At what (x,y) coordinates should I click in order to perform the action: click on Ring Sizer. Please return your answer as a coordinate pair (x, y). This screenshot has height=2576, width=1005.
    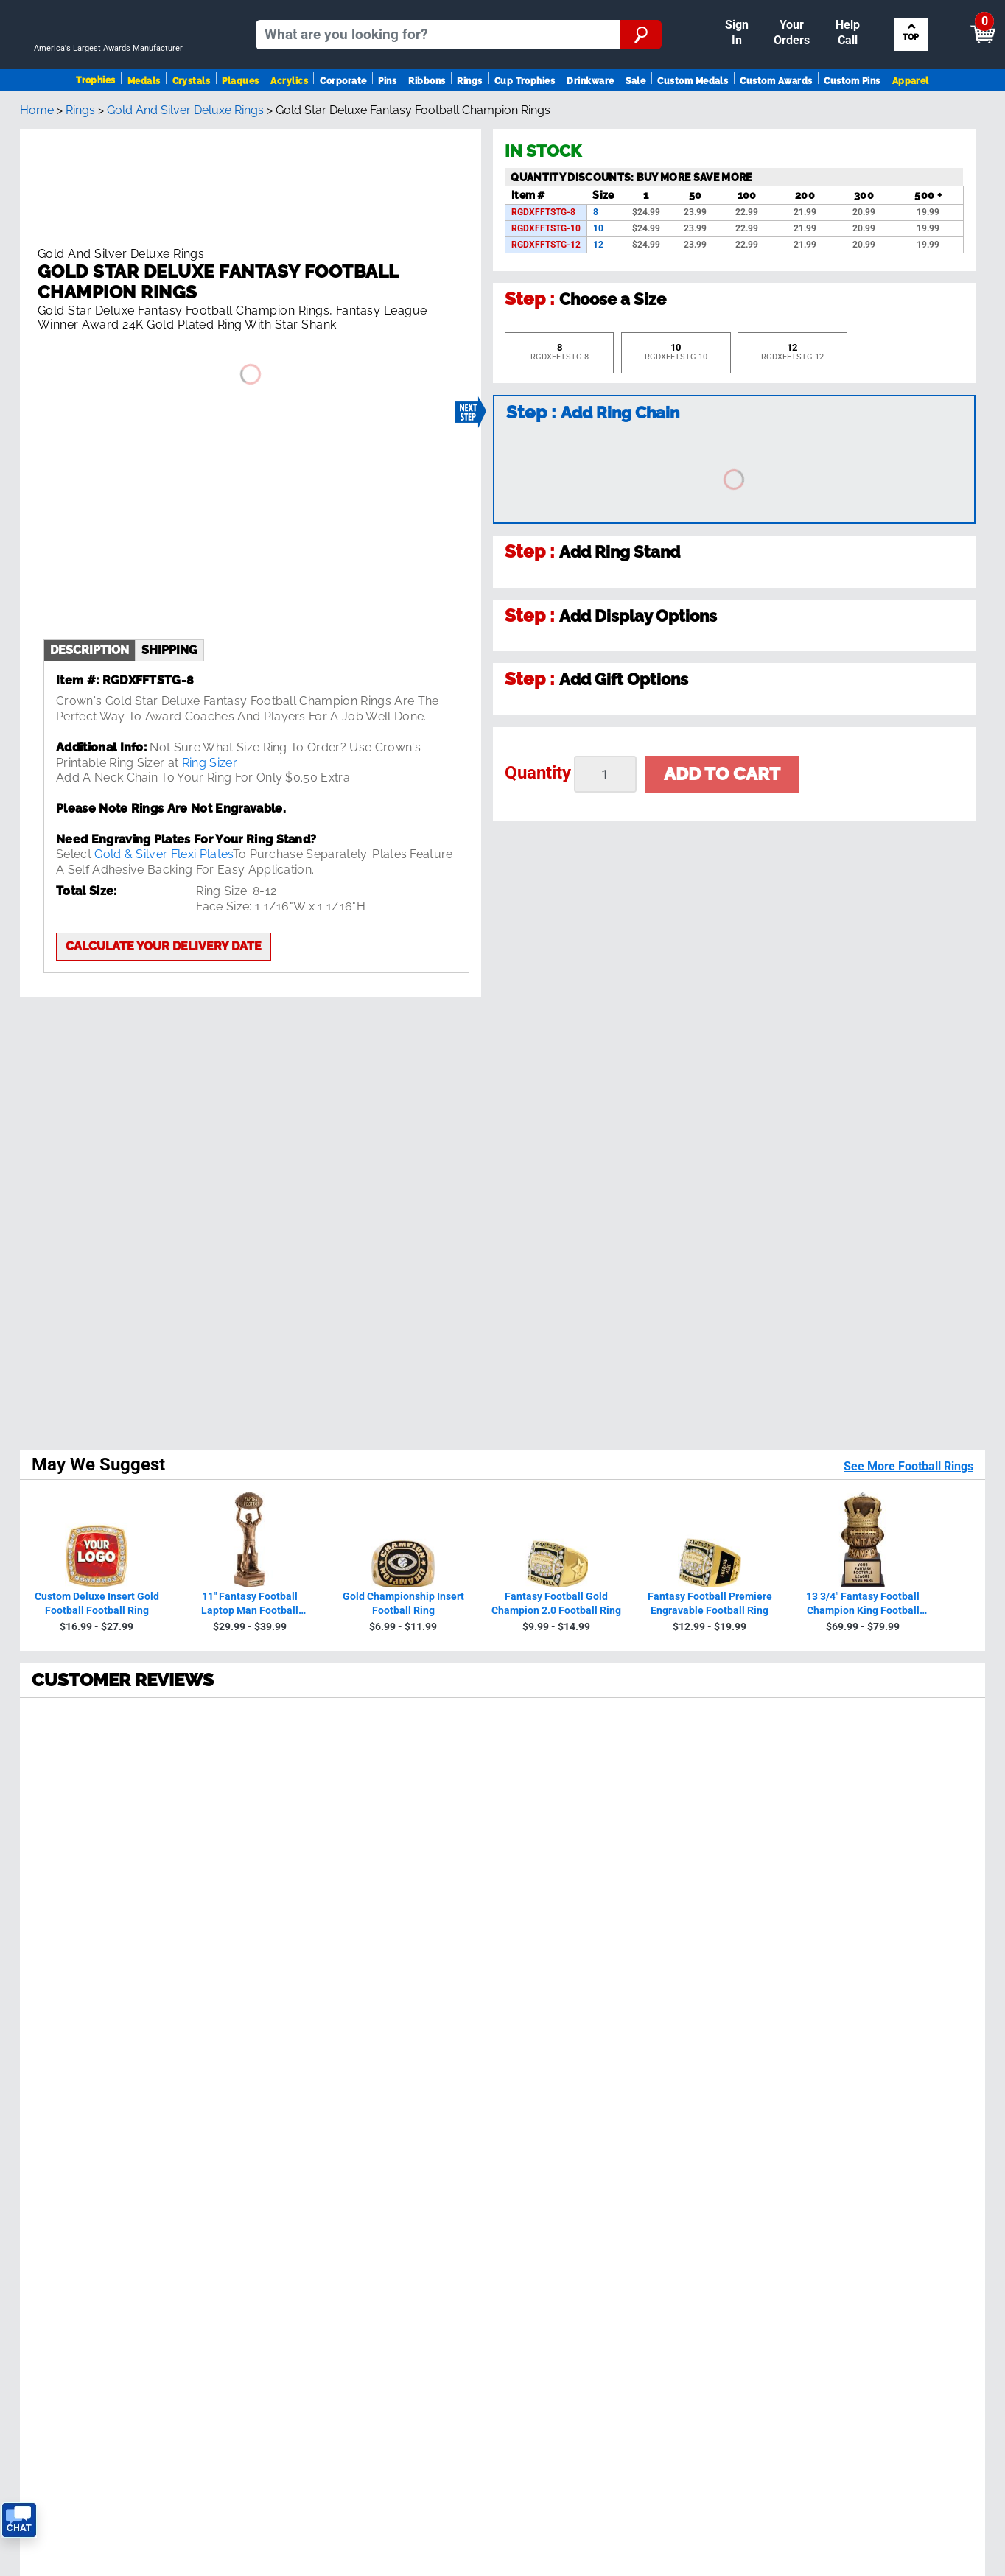
    Looking at the image, I should click on (209, 714).